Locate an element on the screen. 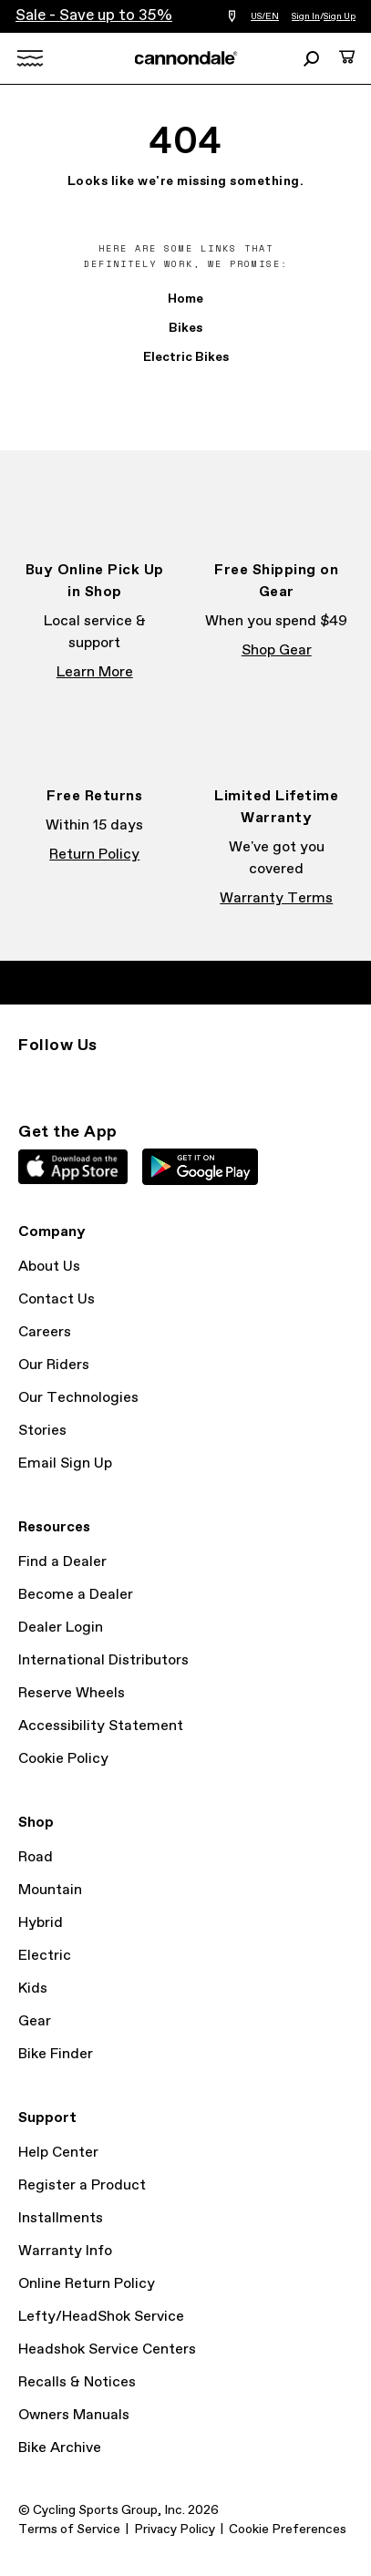  Privacy Policy is located at coordinates (174, 2529).